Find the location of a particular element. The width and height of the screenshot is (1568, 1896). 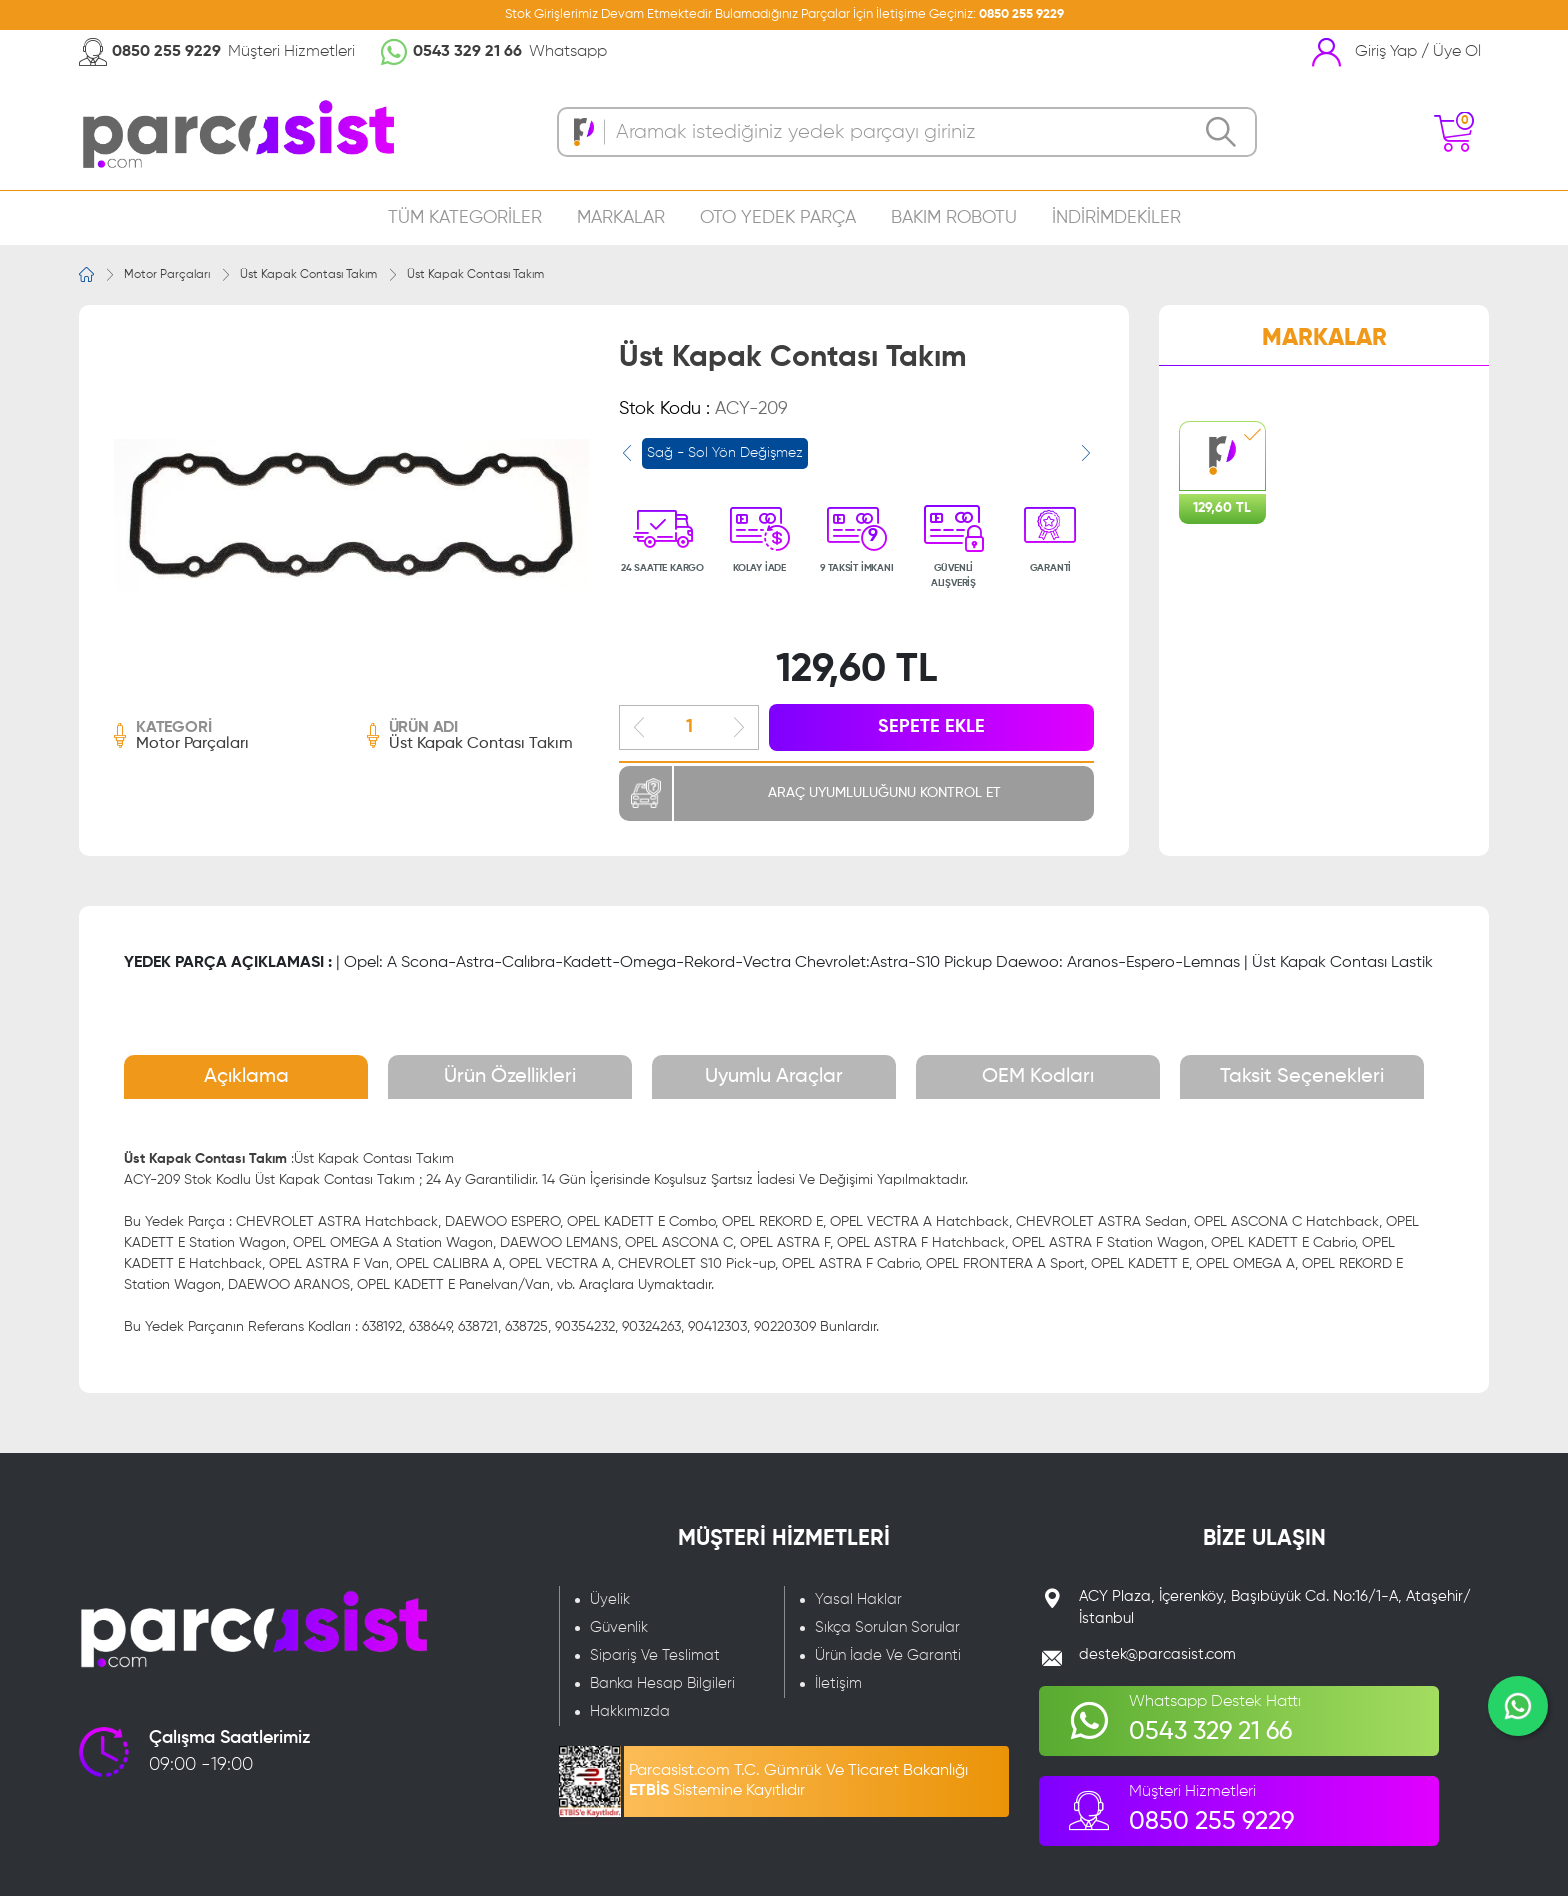

OTO YEDEK PARÇA is located at coordinates (778, 218).